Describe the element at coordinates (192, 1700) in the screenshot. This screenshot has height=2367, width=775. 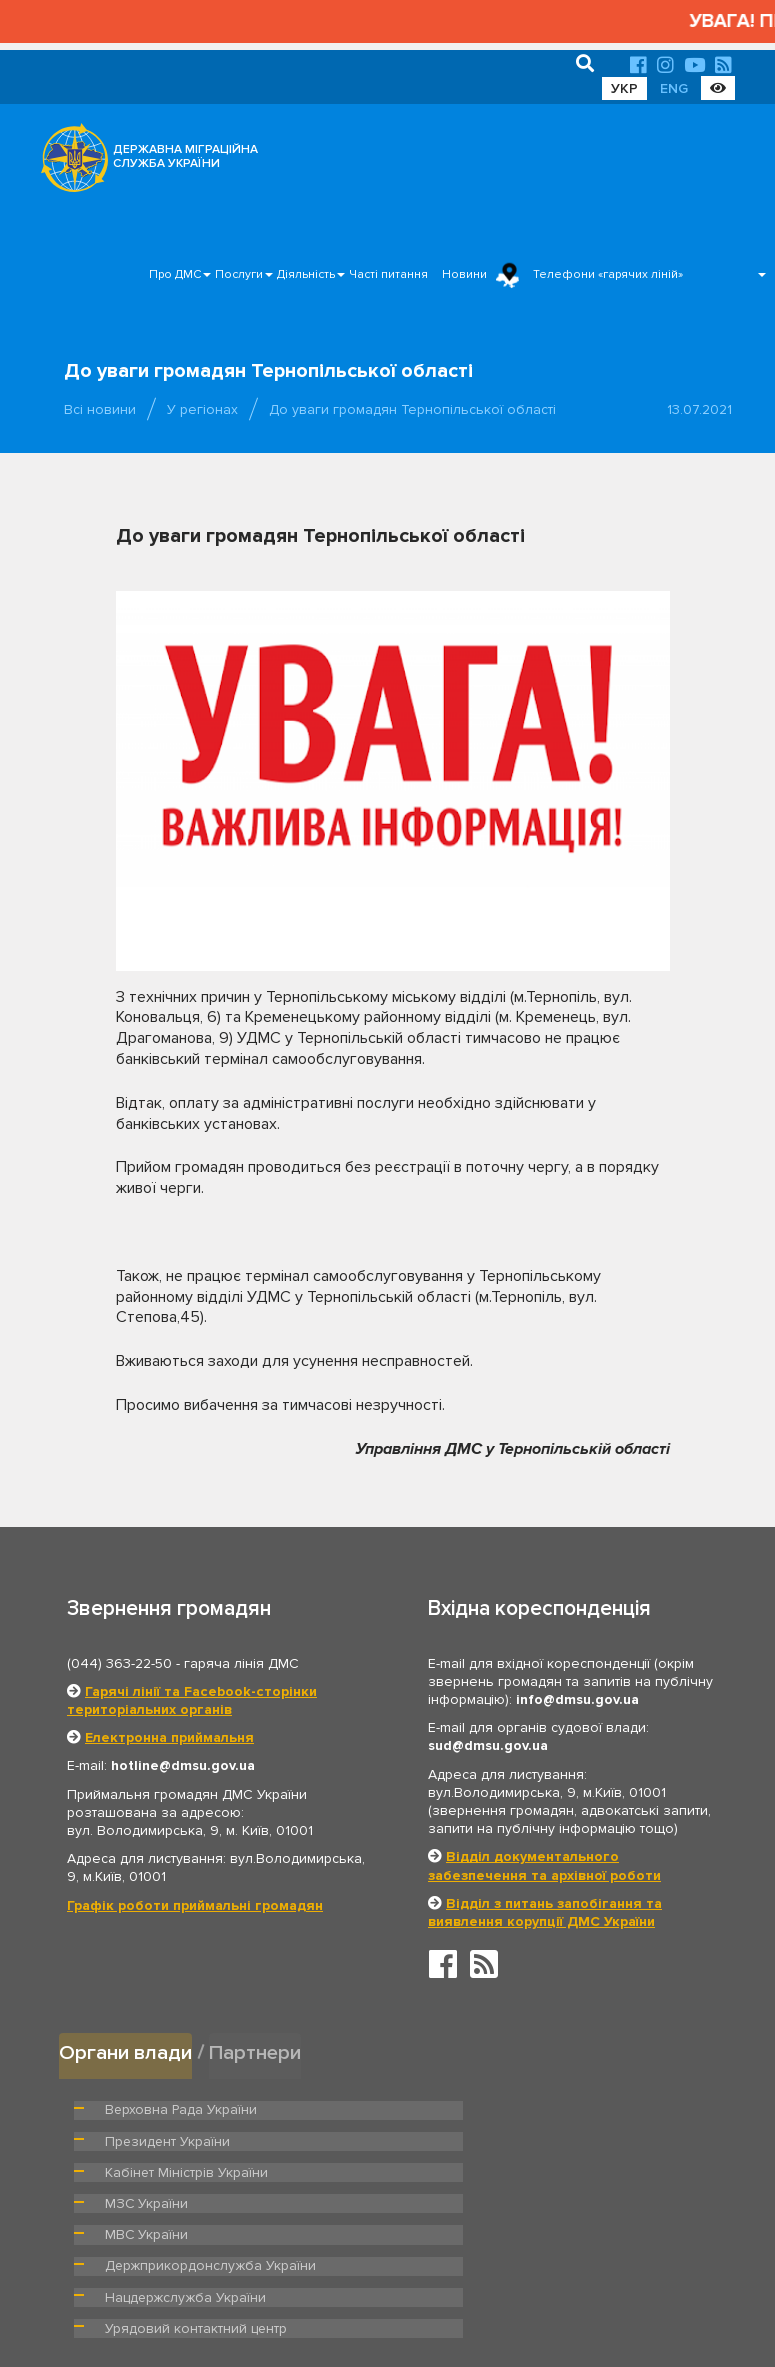
I see `Гарячі лінії та Facebook-сторінки територіальних органів` at that location.